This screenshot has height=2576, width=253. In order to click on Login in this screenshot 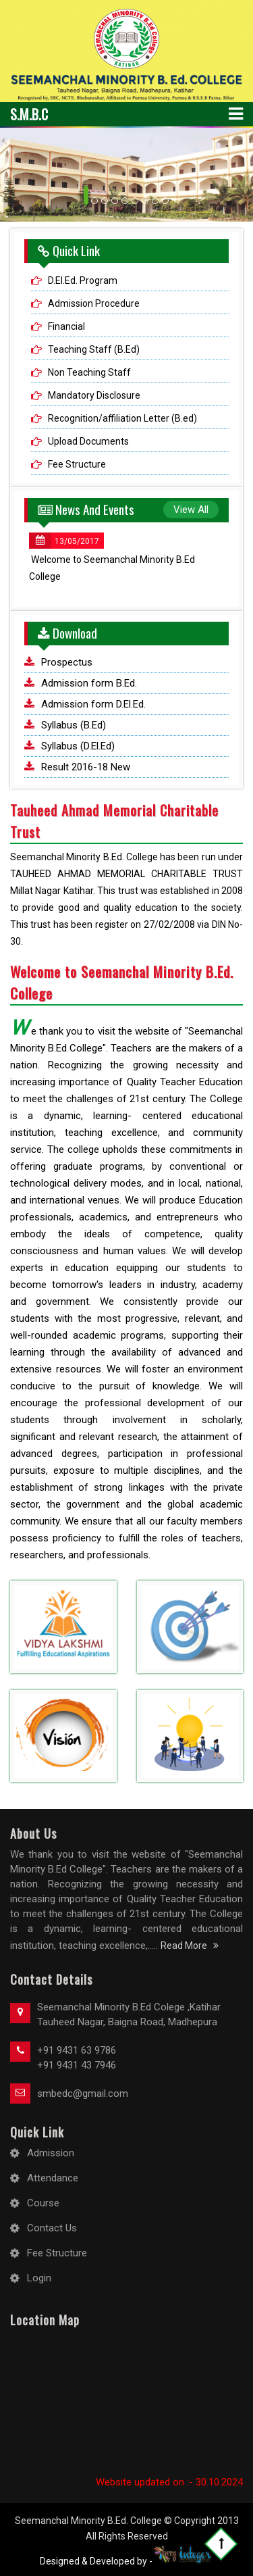, I will do `click(39, 2278)`.